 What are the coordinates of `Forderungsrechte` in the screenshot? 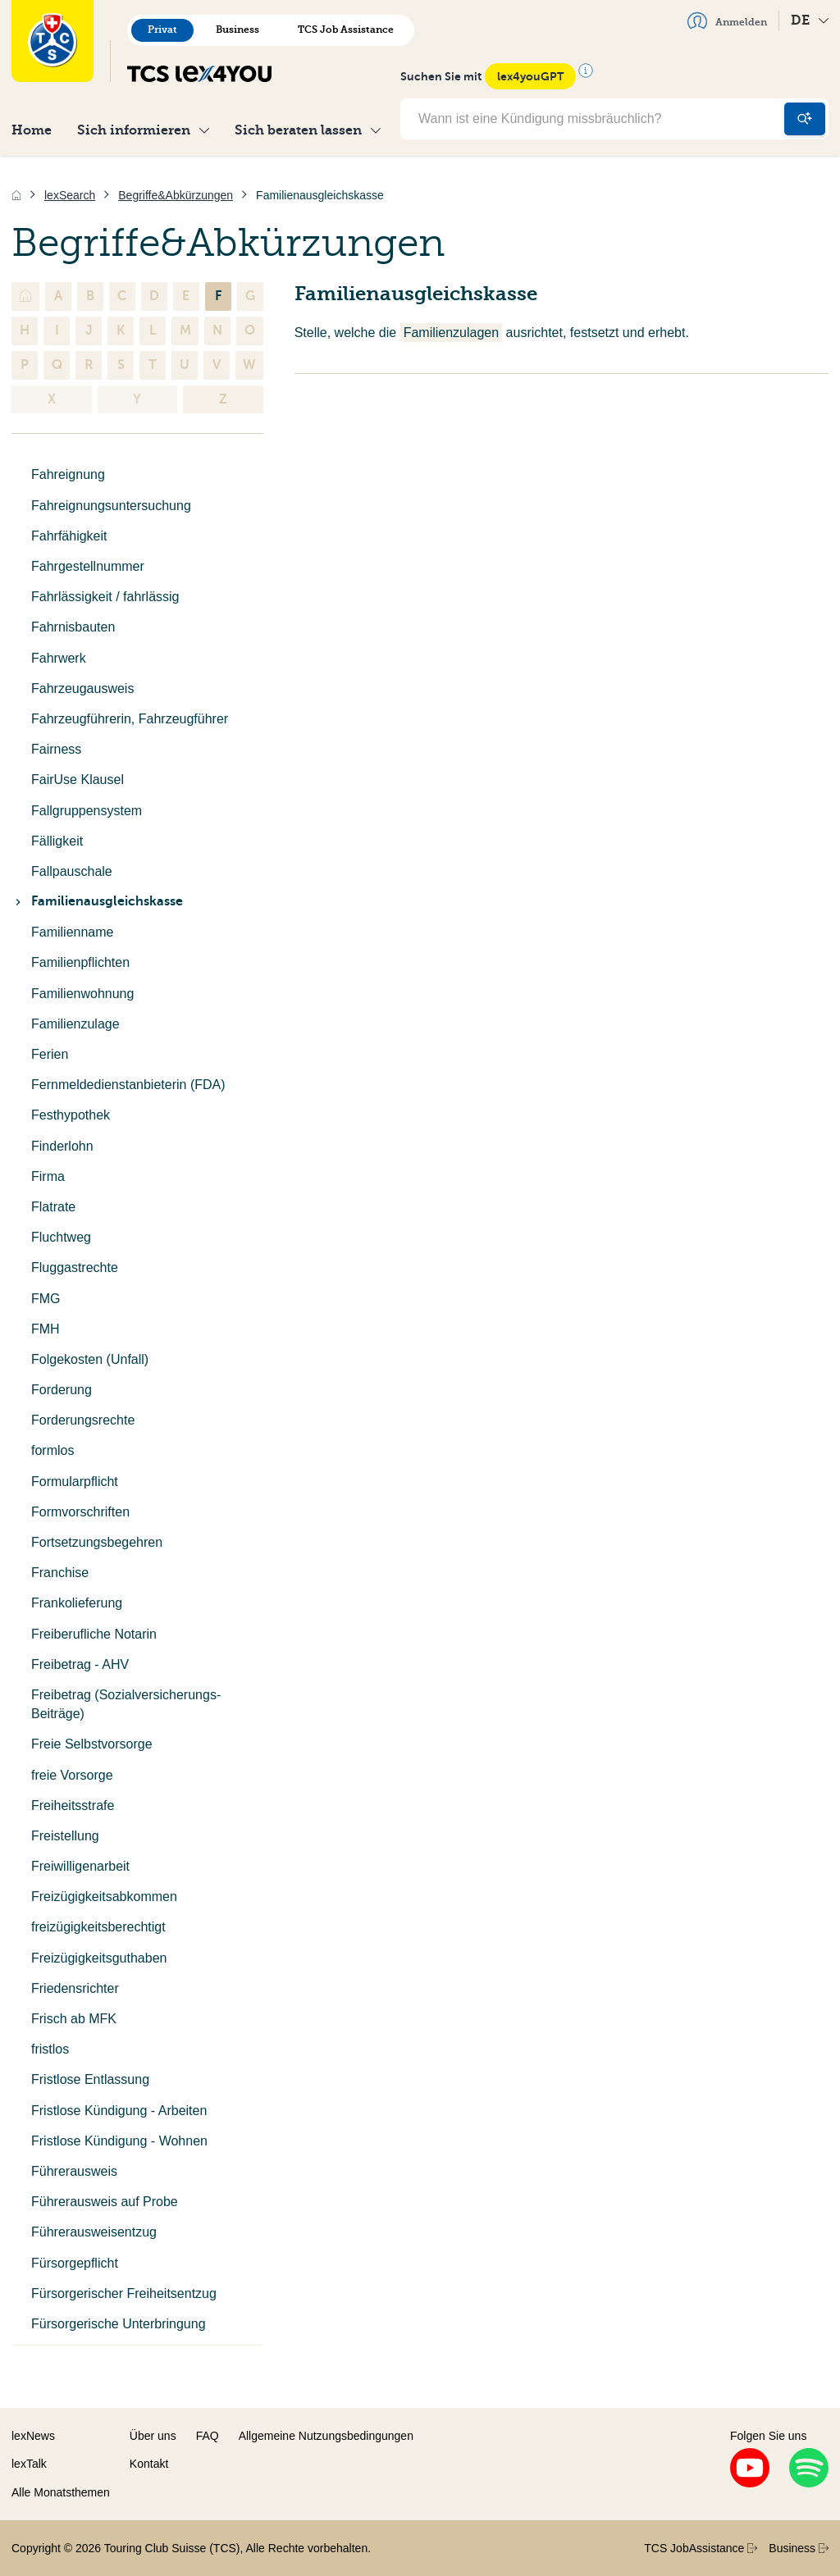 It's located at (83, 1420).